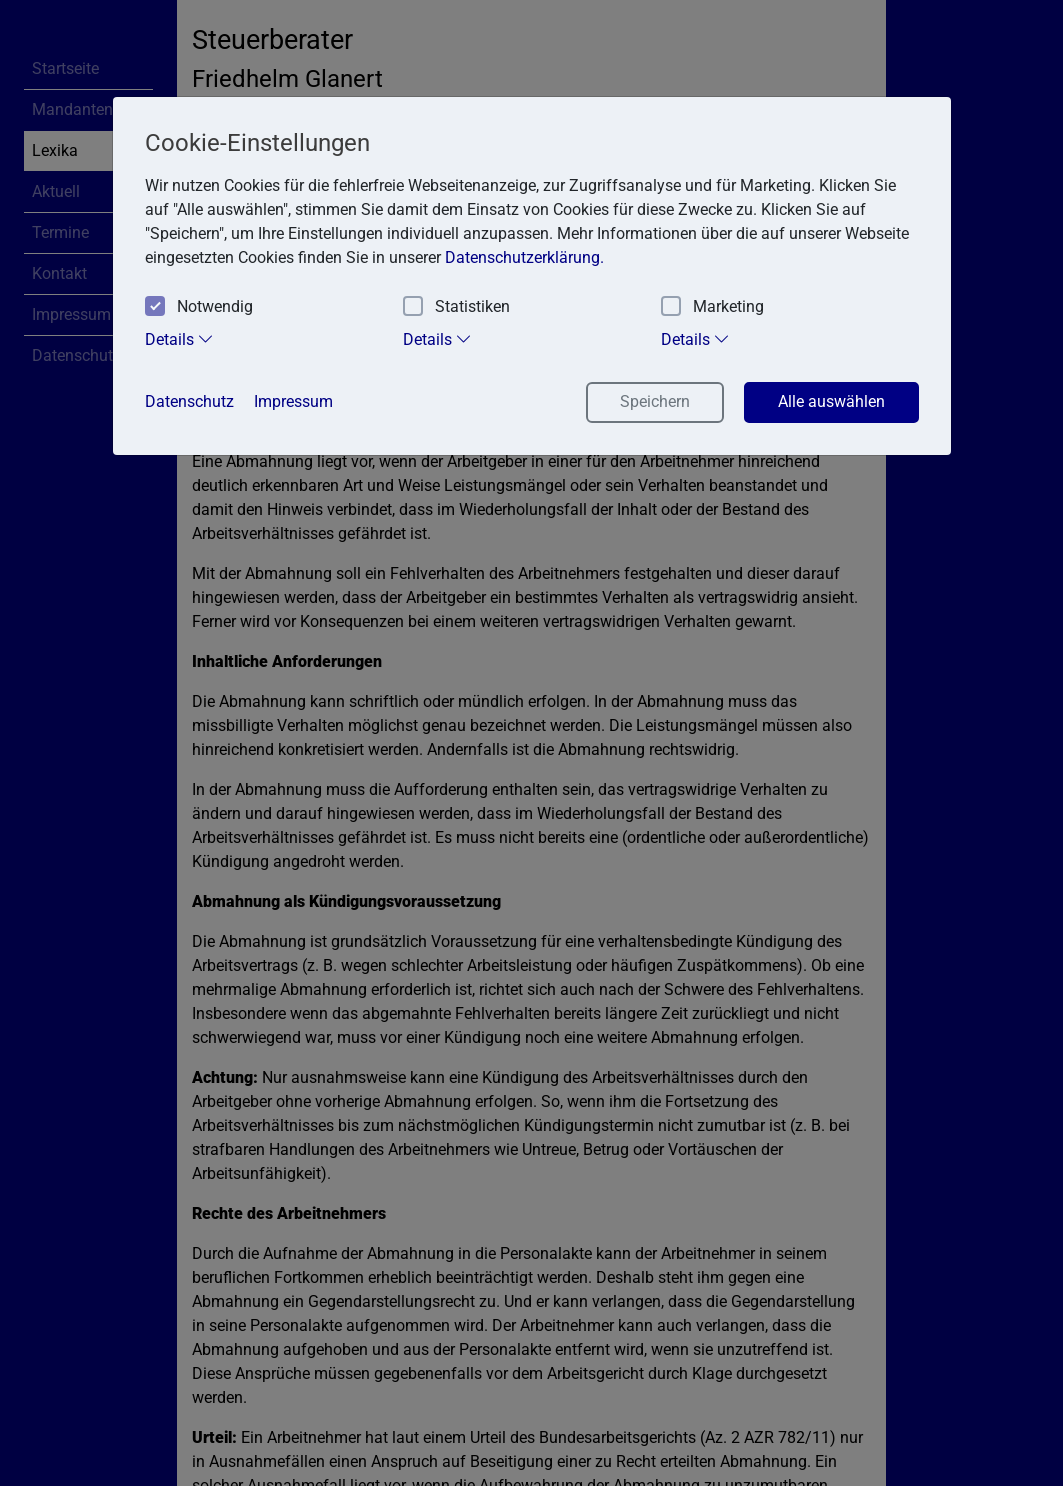 The height and width of the screenshot is (1486, 1063). What do you see at coordinates (524, 257) in the screenshot?
I see `Datenschutzerklärung. [button]` at bounding box center [524, 257].